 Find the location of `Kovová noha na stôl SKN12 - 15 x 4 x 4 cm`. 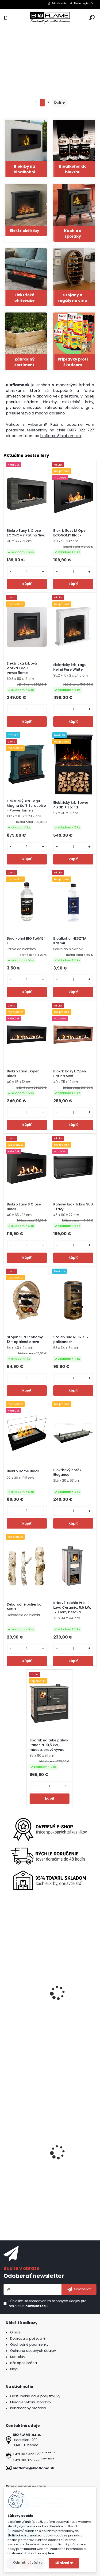

Kovová noha na stôl SKN12 - 15 x 4 x 4 cm is located at coordinates (25, 1993).